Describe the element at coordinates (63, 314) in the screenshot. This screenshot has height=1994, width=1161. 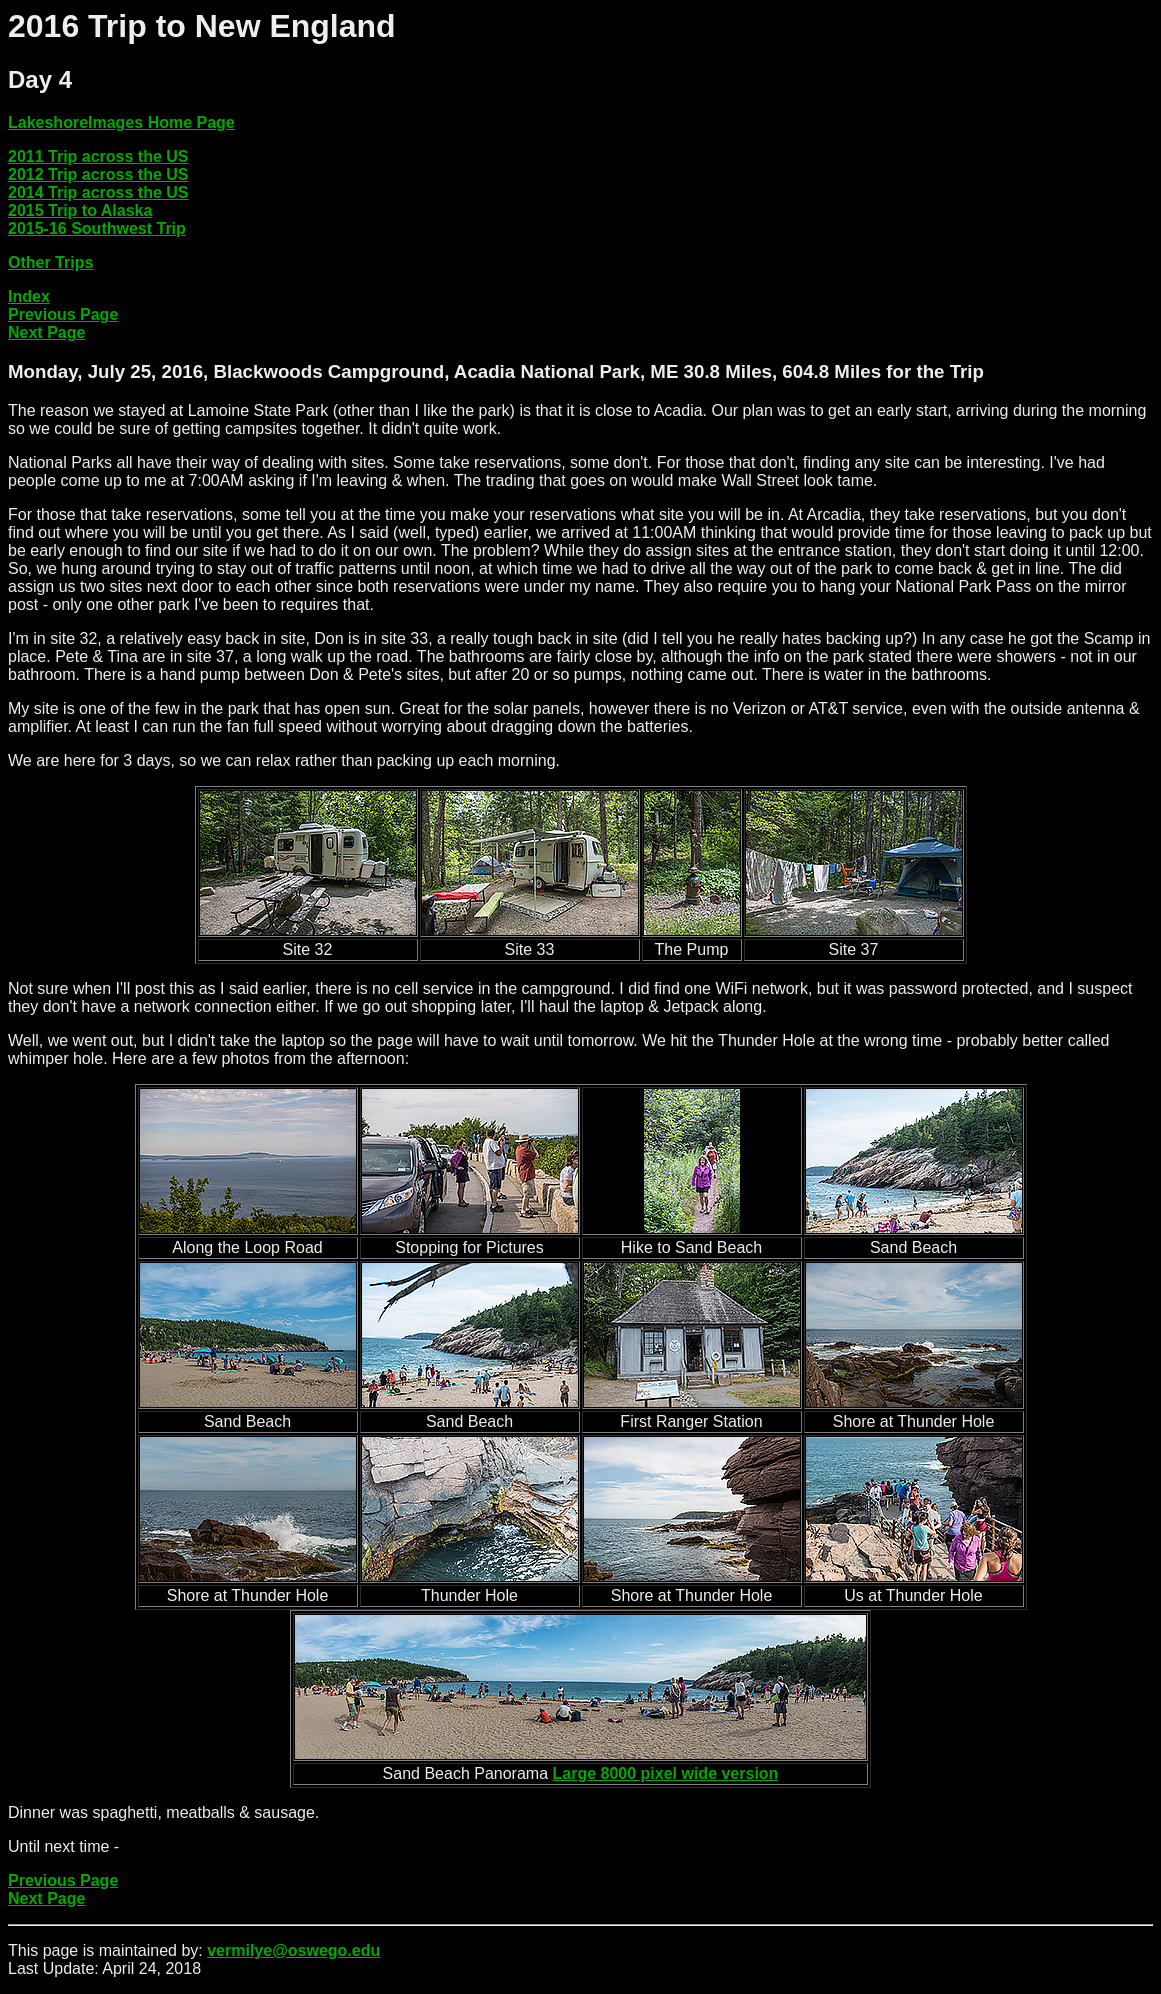
I see `Previous Page` at that location.